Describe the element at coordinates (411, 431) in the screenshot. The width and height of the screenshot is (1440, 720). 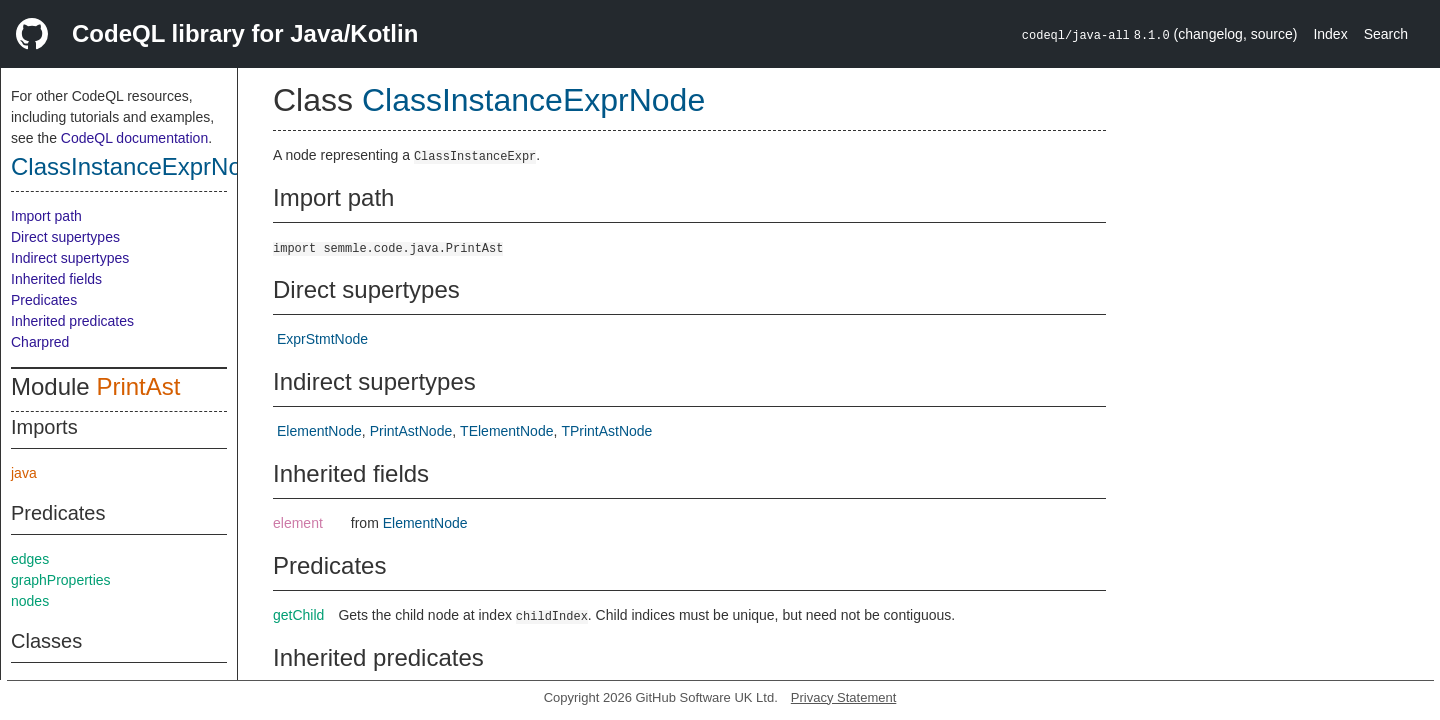
I see `PrintAstNode` at that location.